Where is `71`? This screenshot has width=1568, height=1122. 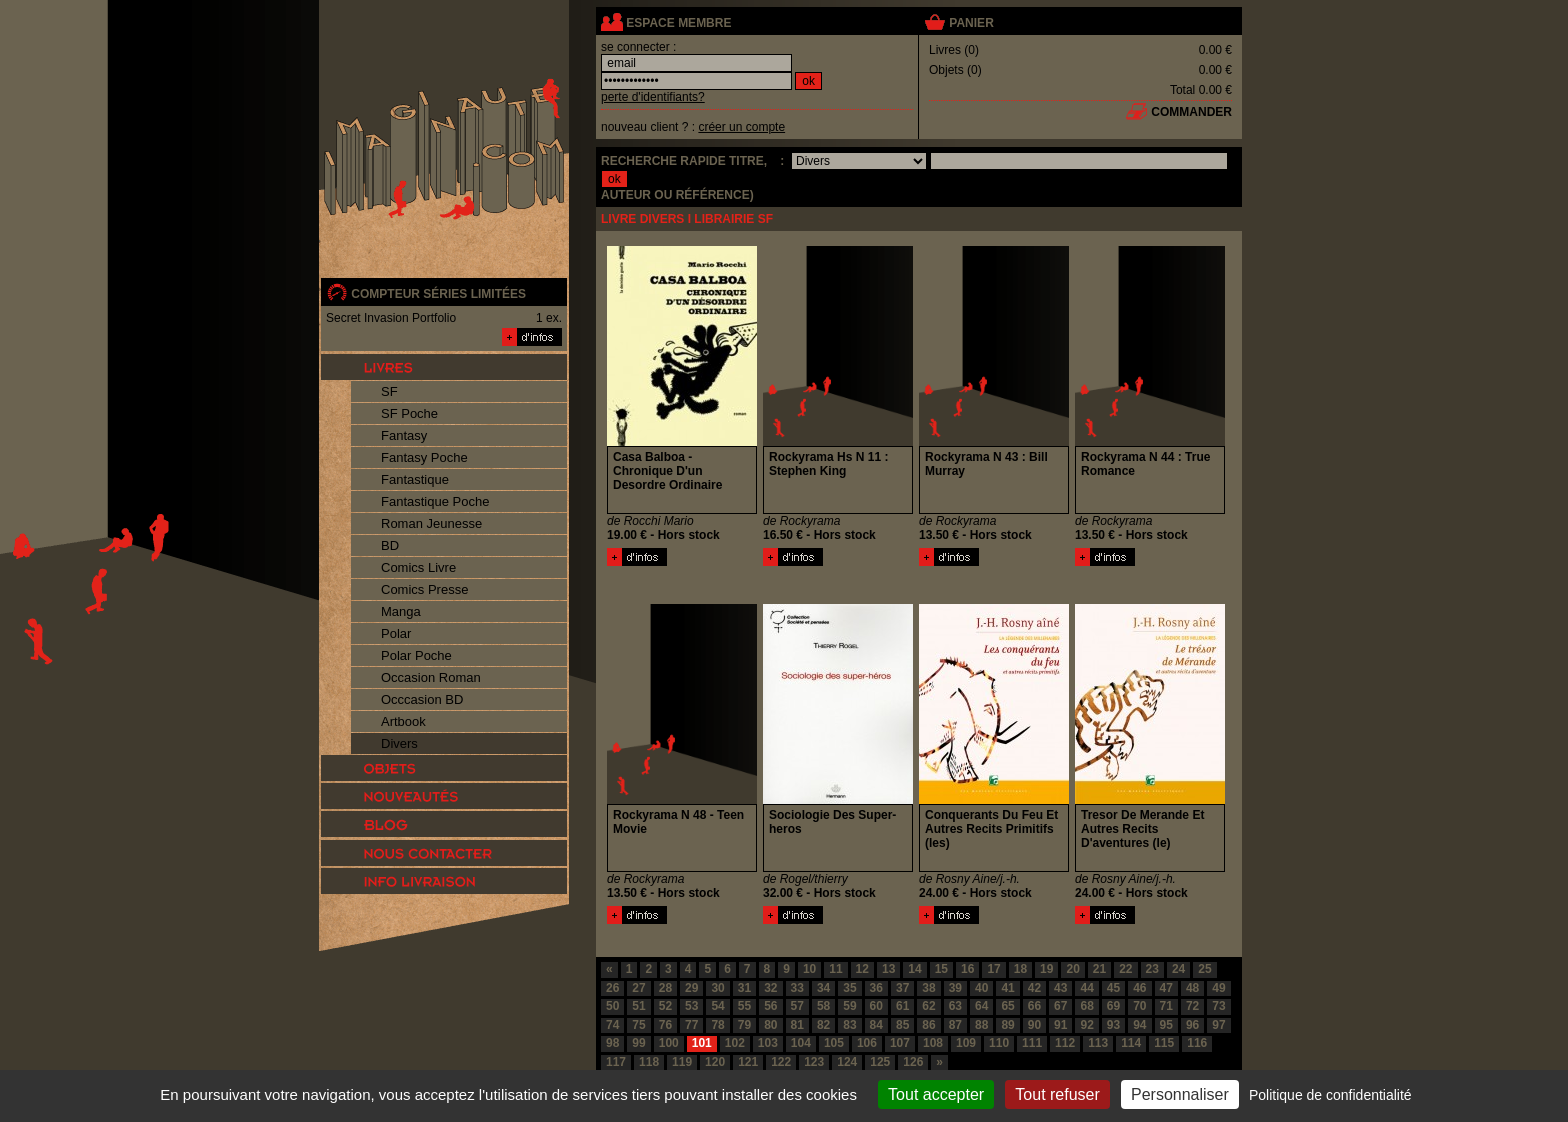 71 is located at coordinates (1166, 1006).